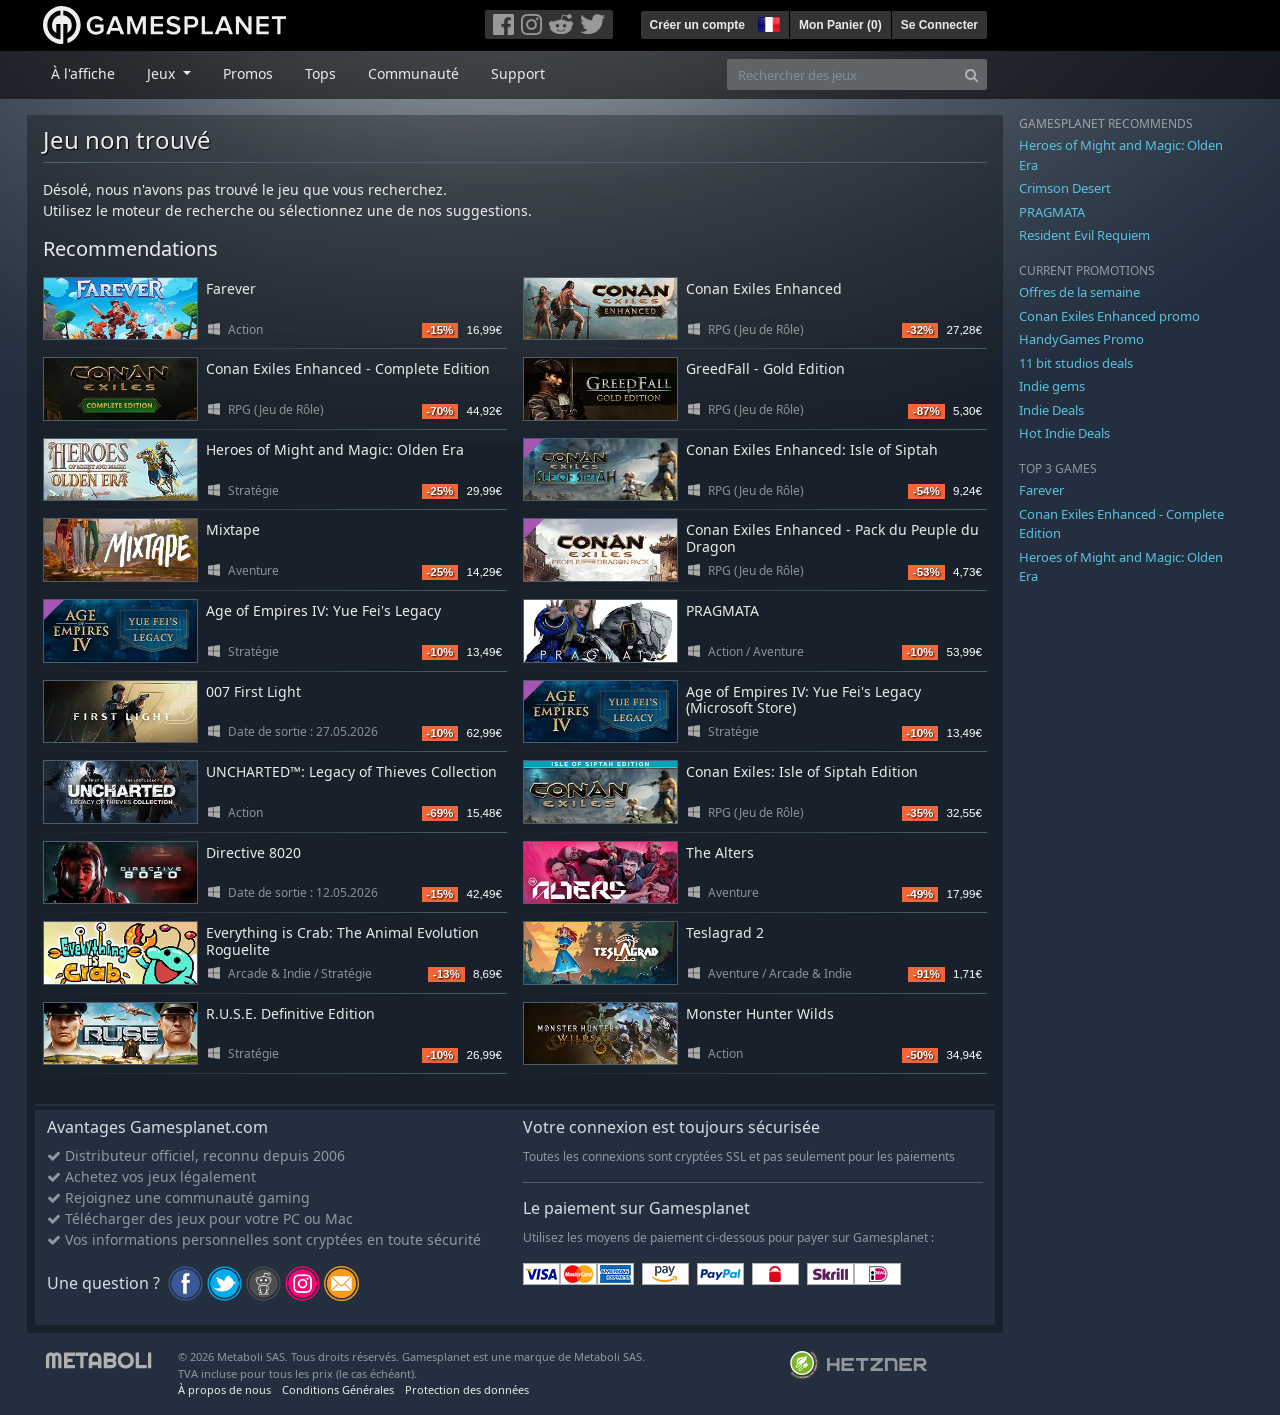  Describe the element at coordinates (467, 1389) in the screenshot. I see `Protection des données` at that location.